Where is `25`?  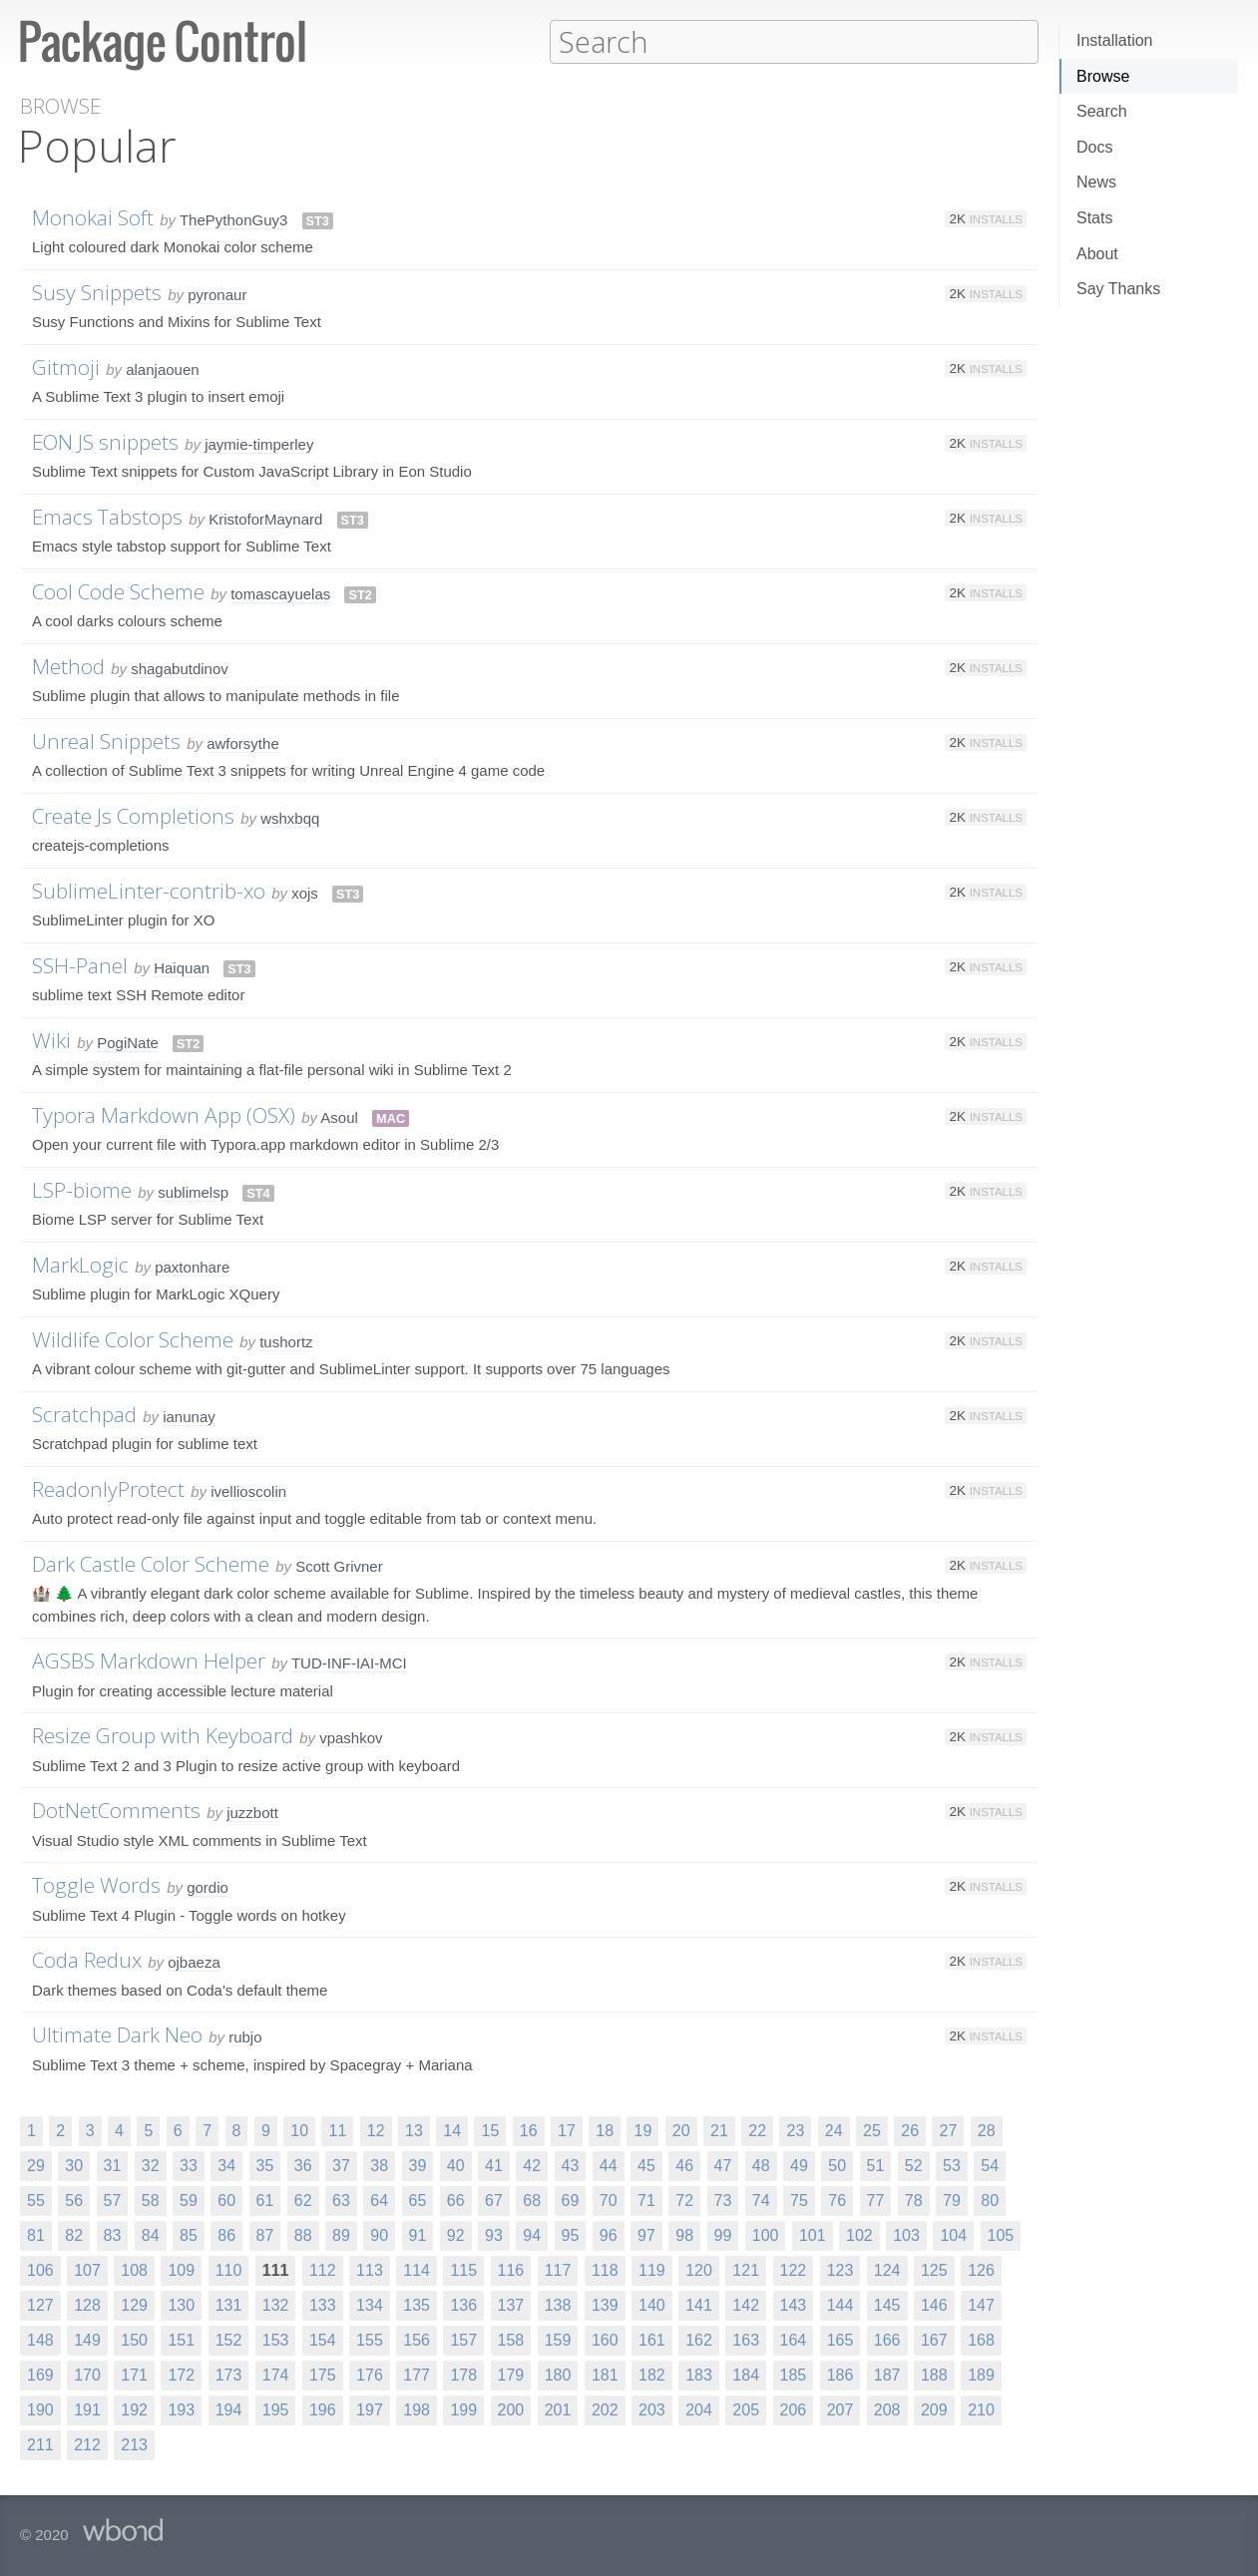
25 is located at coordinates (872, 2129).